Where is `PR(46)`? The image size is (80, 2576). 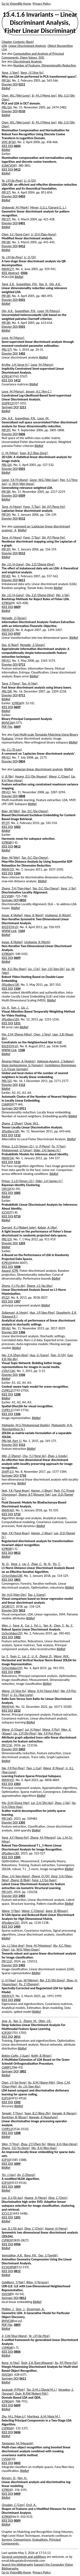 PR(46) is located at coordinates (6, 1328).